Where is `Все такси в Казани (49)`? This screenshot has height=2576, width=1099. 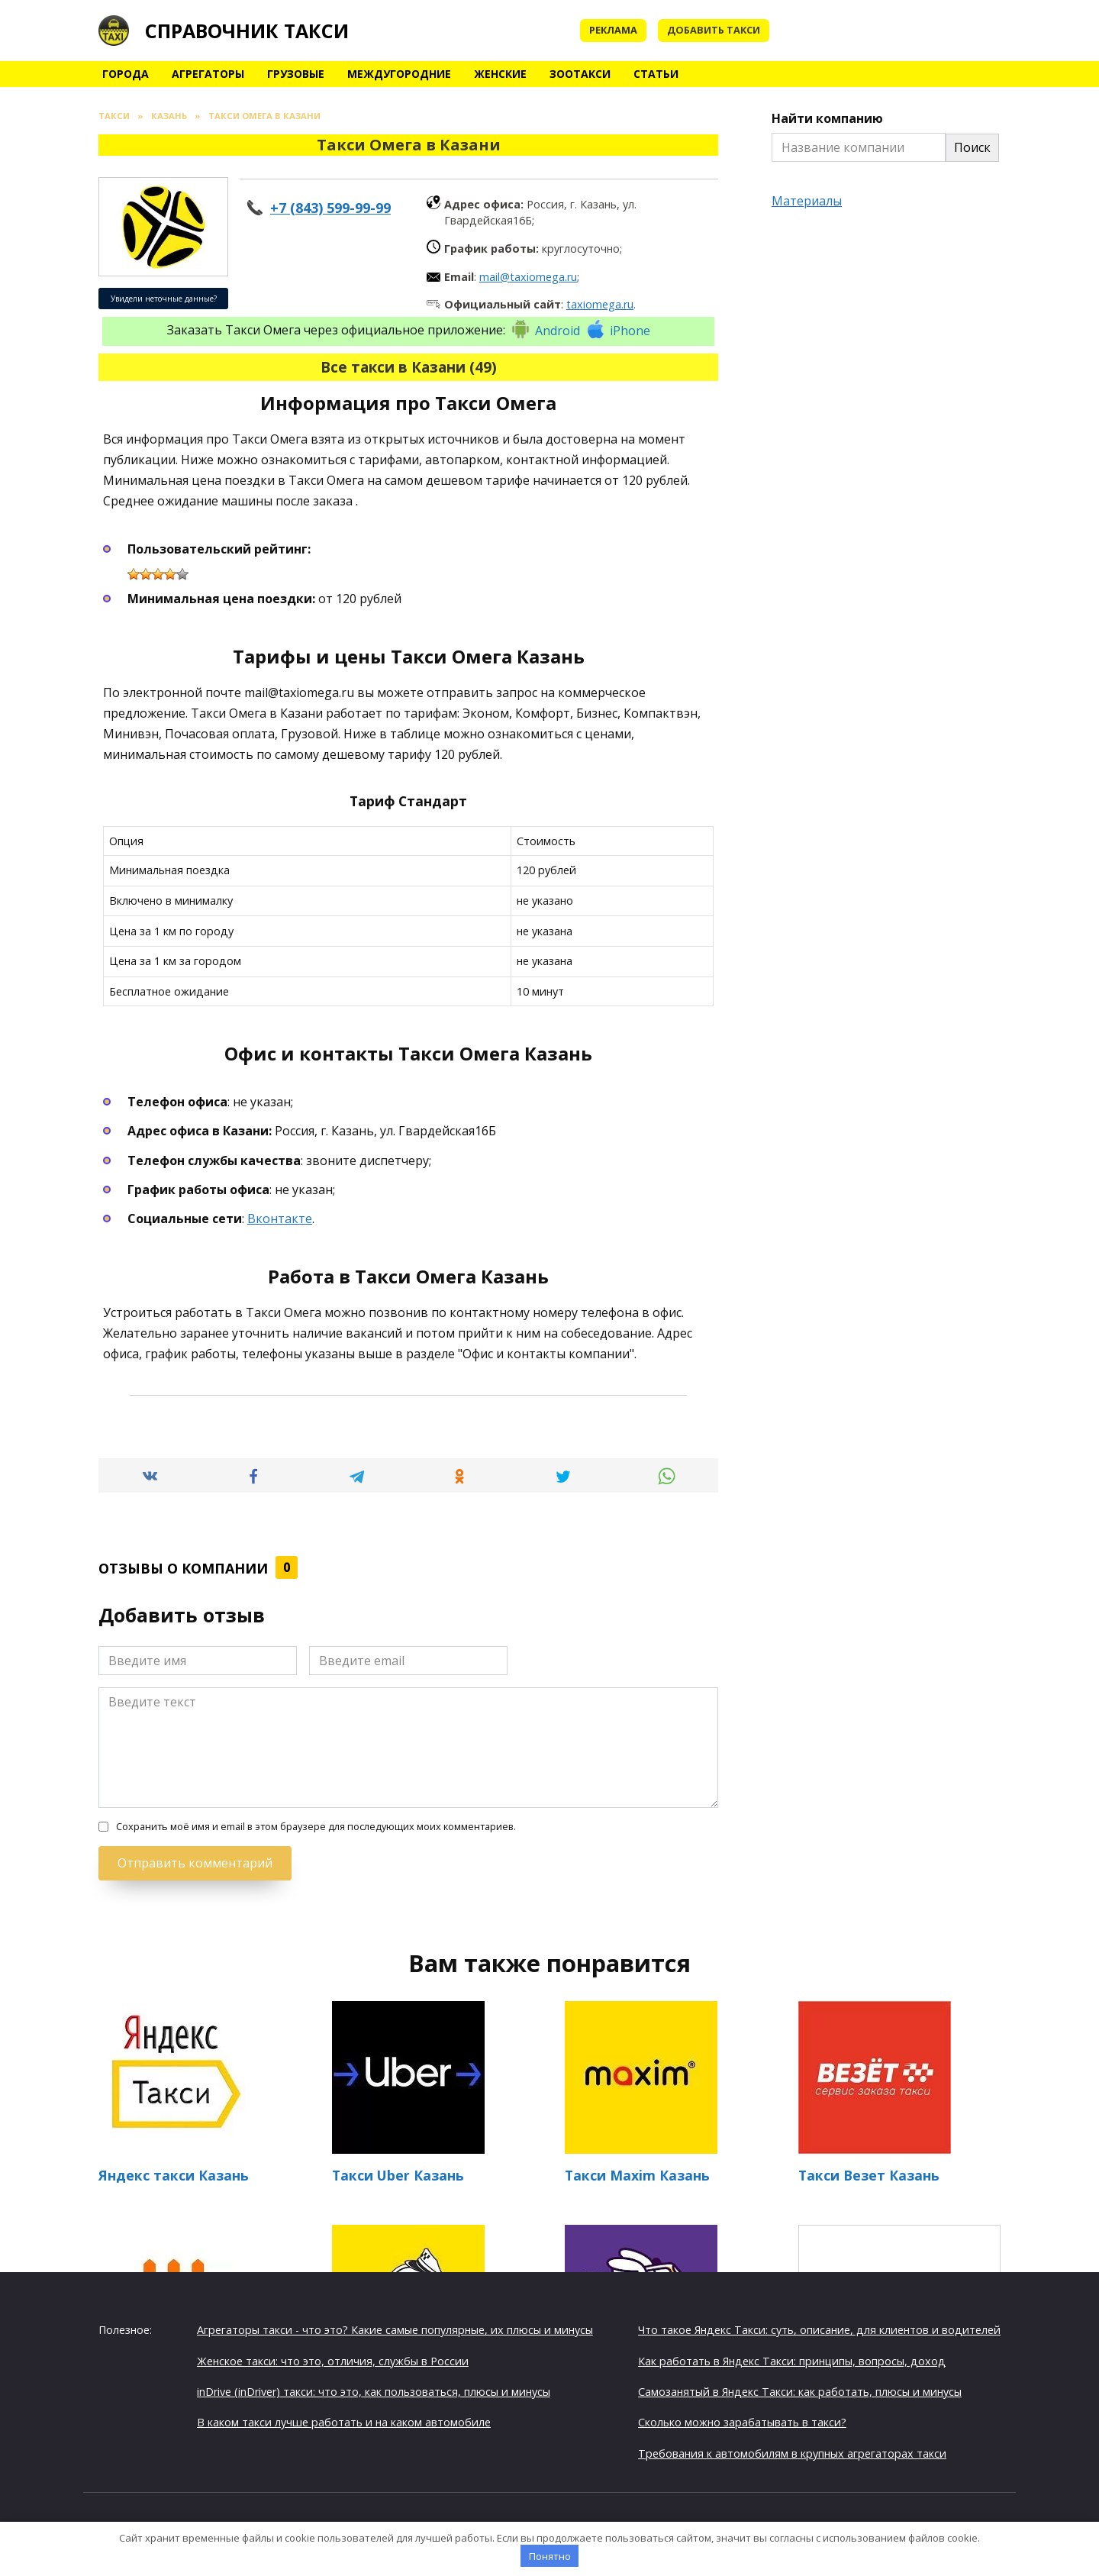 Все такси в Казани (49) is located at coordinates (409, 367).